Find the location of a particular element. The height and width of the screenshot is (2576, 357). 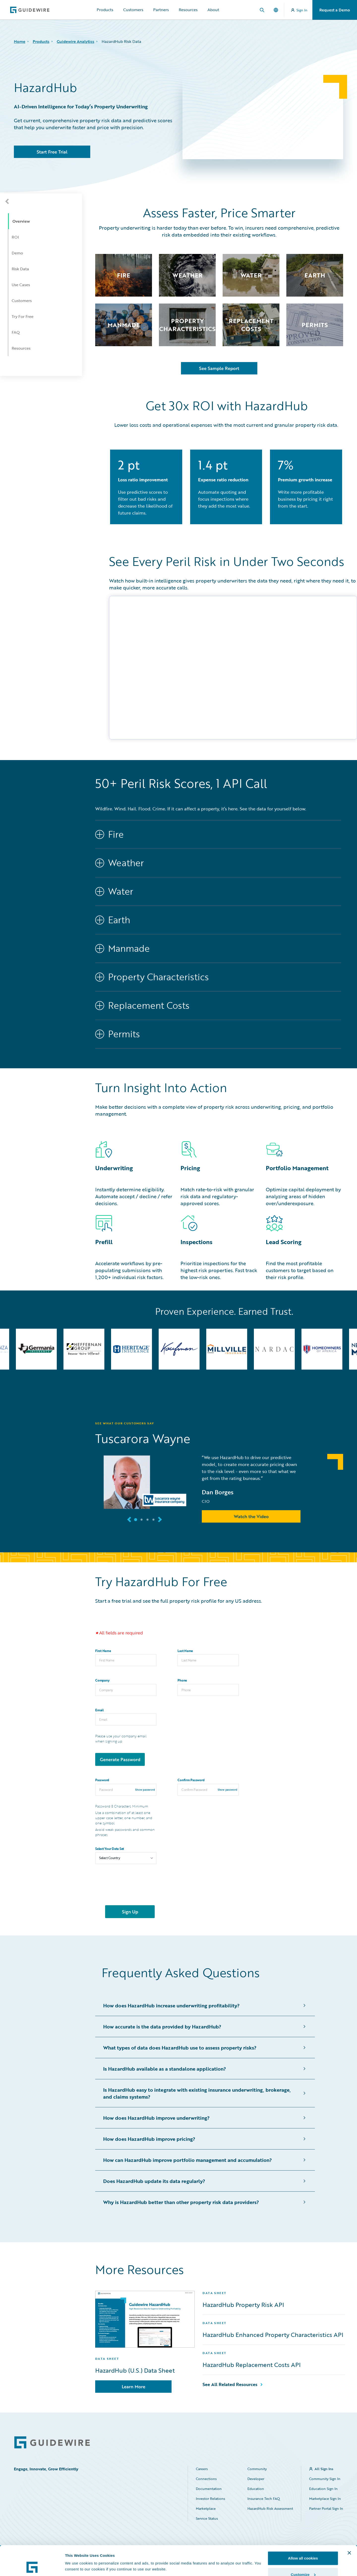

Sign In is located at coordinates (299, 10).